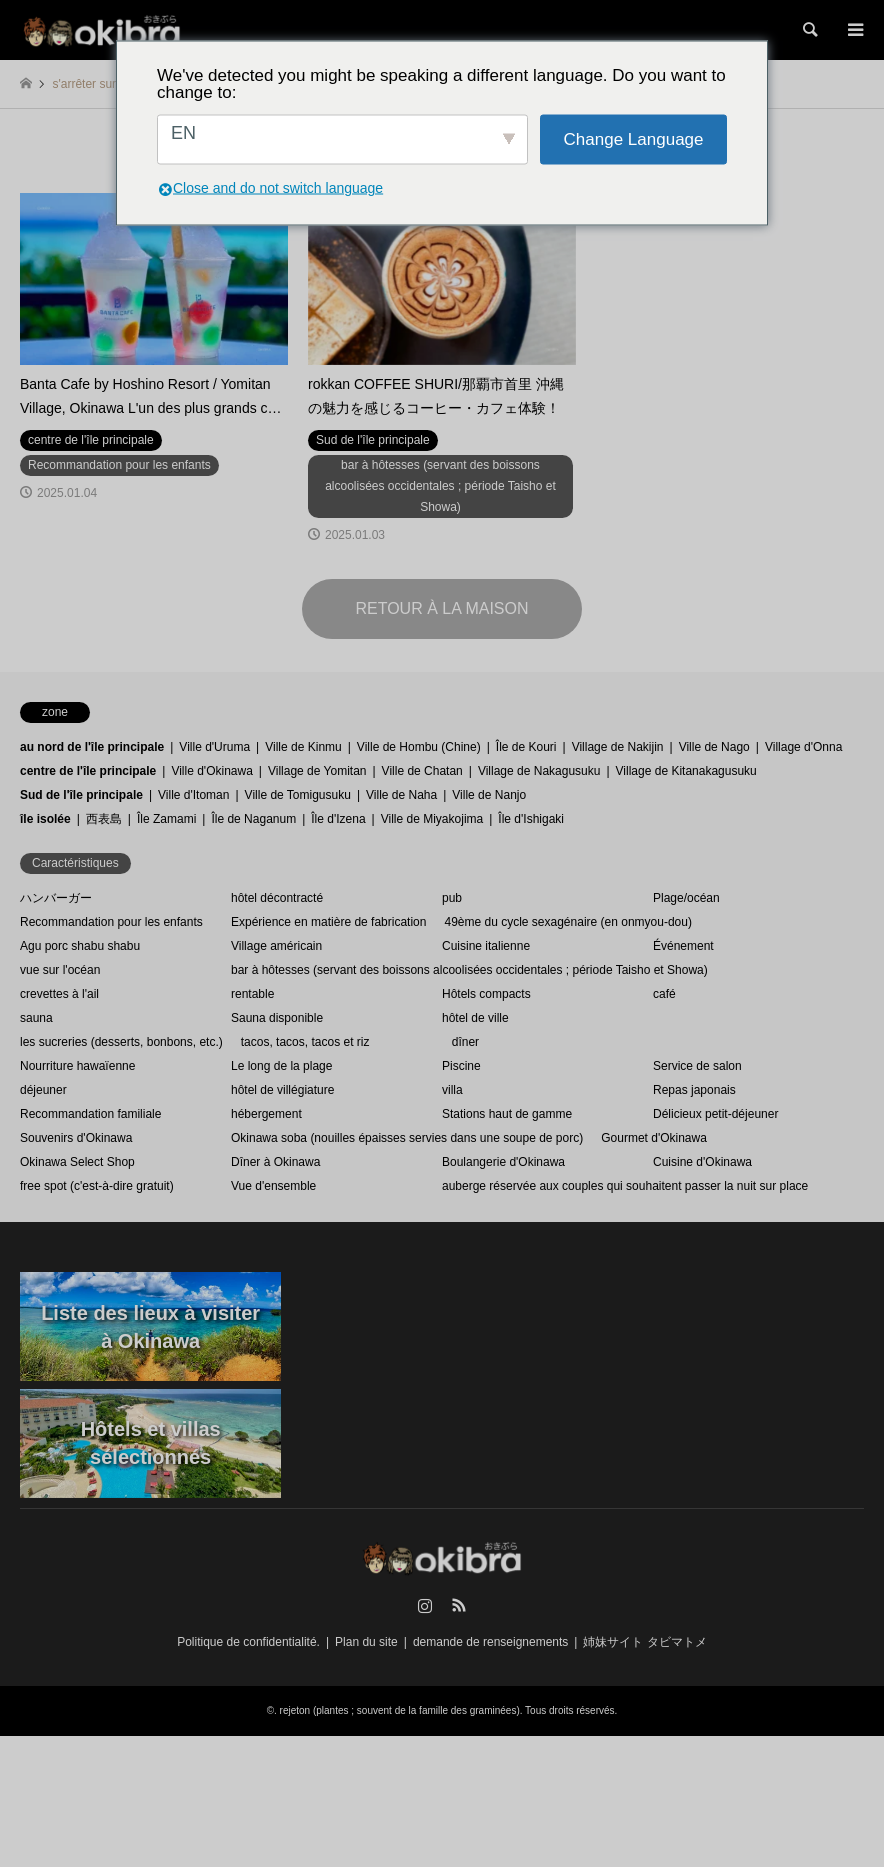 The image size is (884, 1867). Describe the element at coordinates (214, 747) in the screenshot. I see `Ville d'Uruma` at that location.